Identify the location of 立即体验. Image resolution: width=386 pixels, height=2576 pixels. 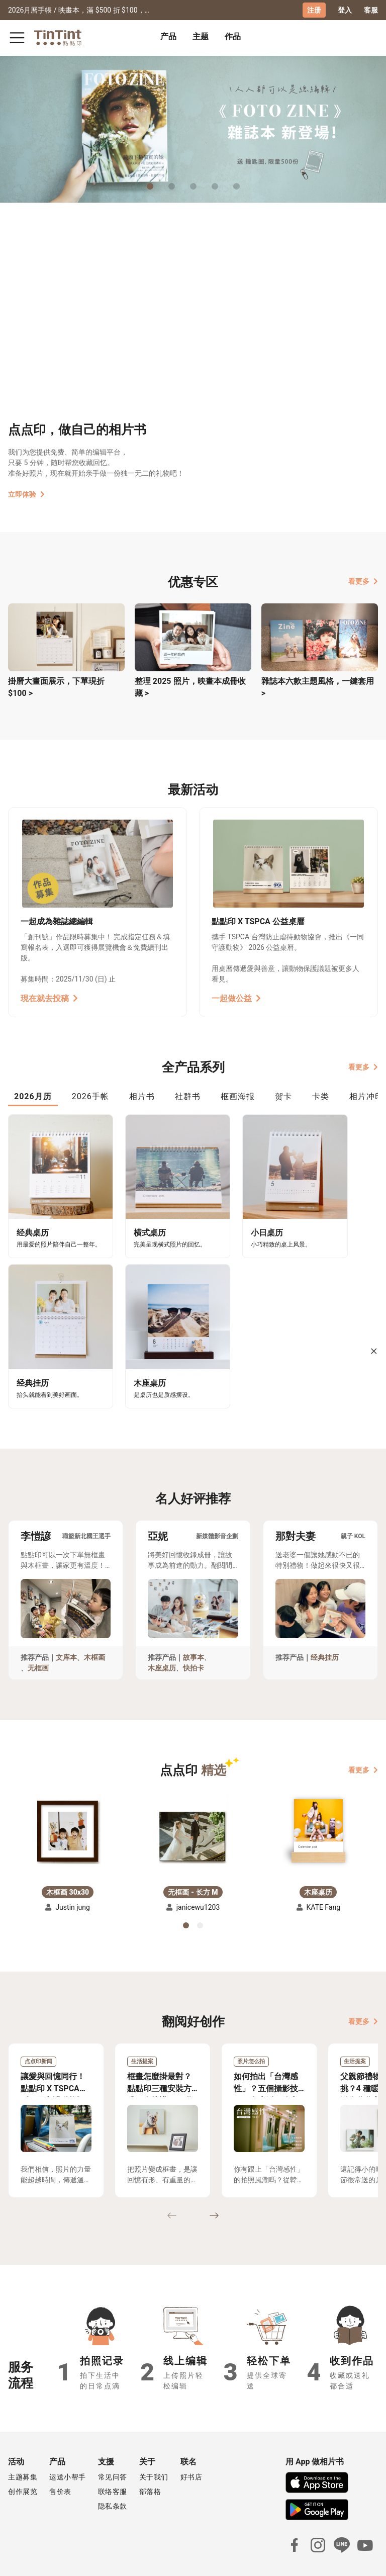
(26, 494).